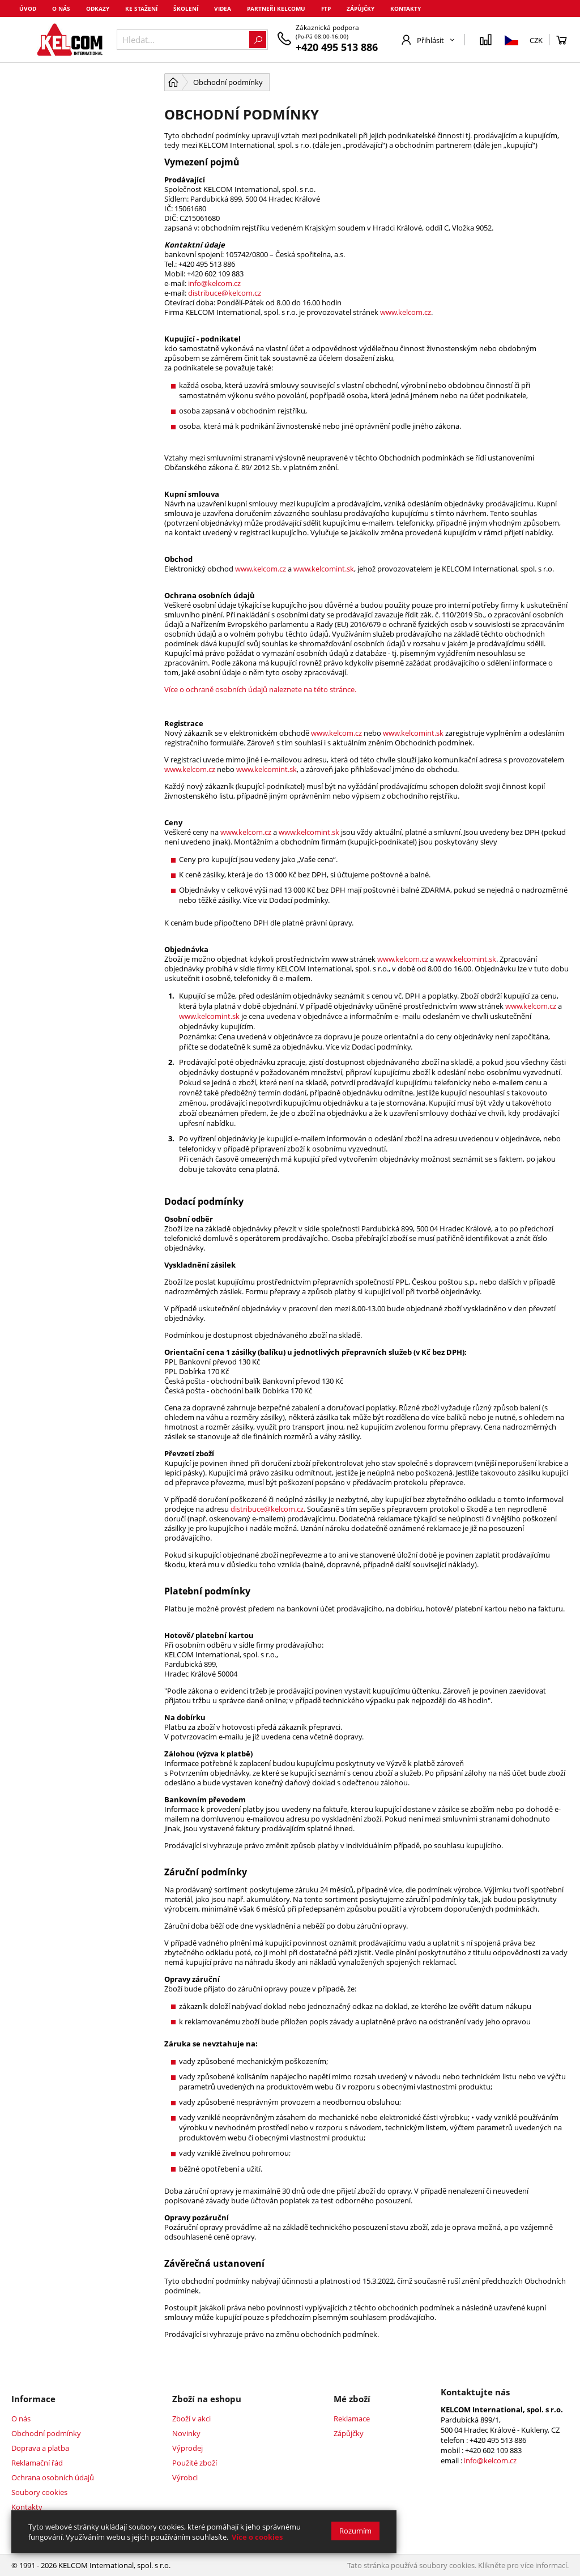  What do you see at coordinates (355, 2531) in the screenshot?
I see `Rozumím` at bounding box center [355, 2531].